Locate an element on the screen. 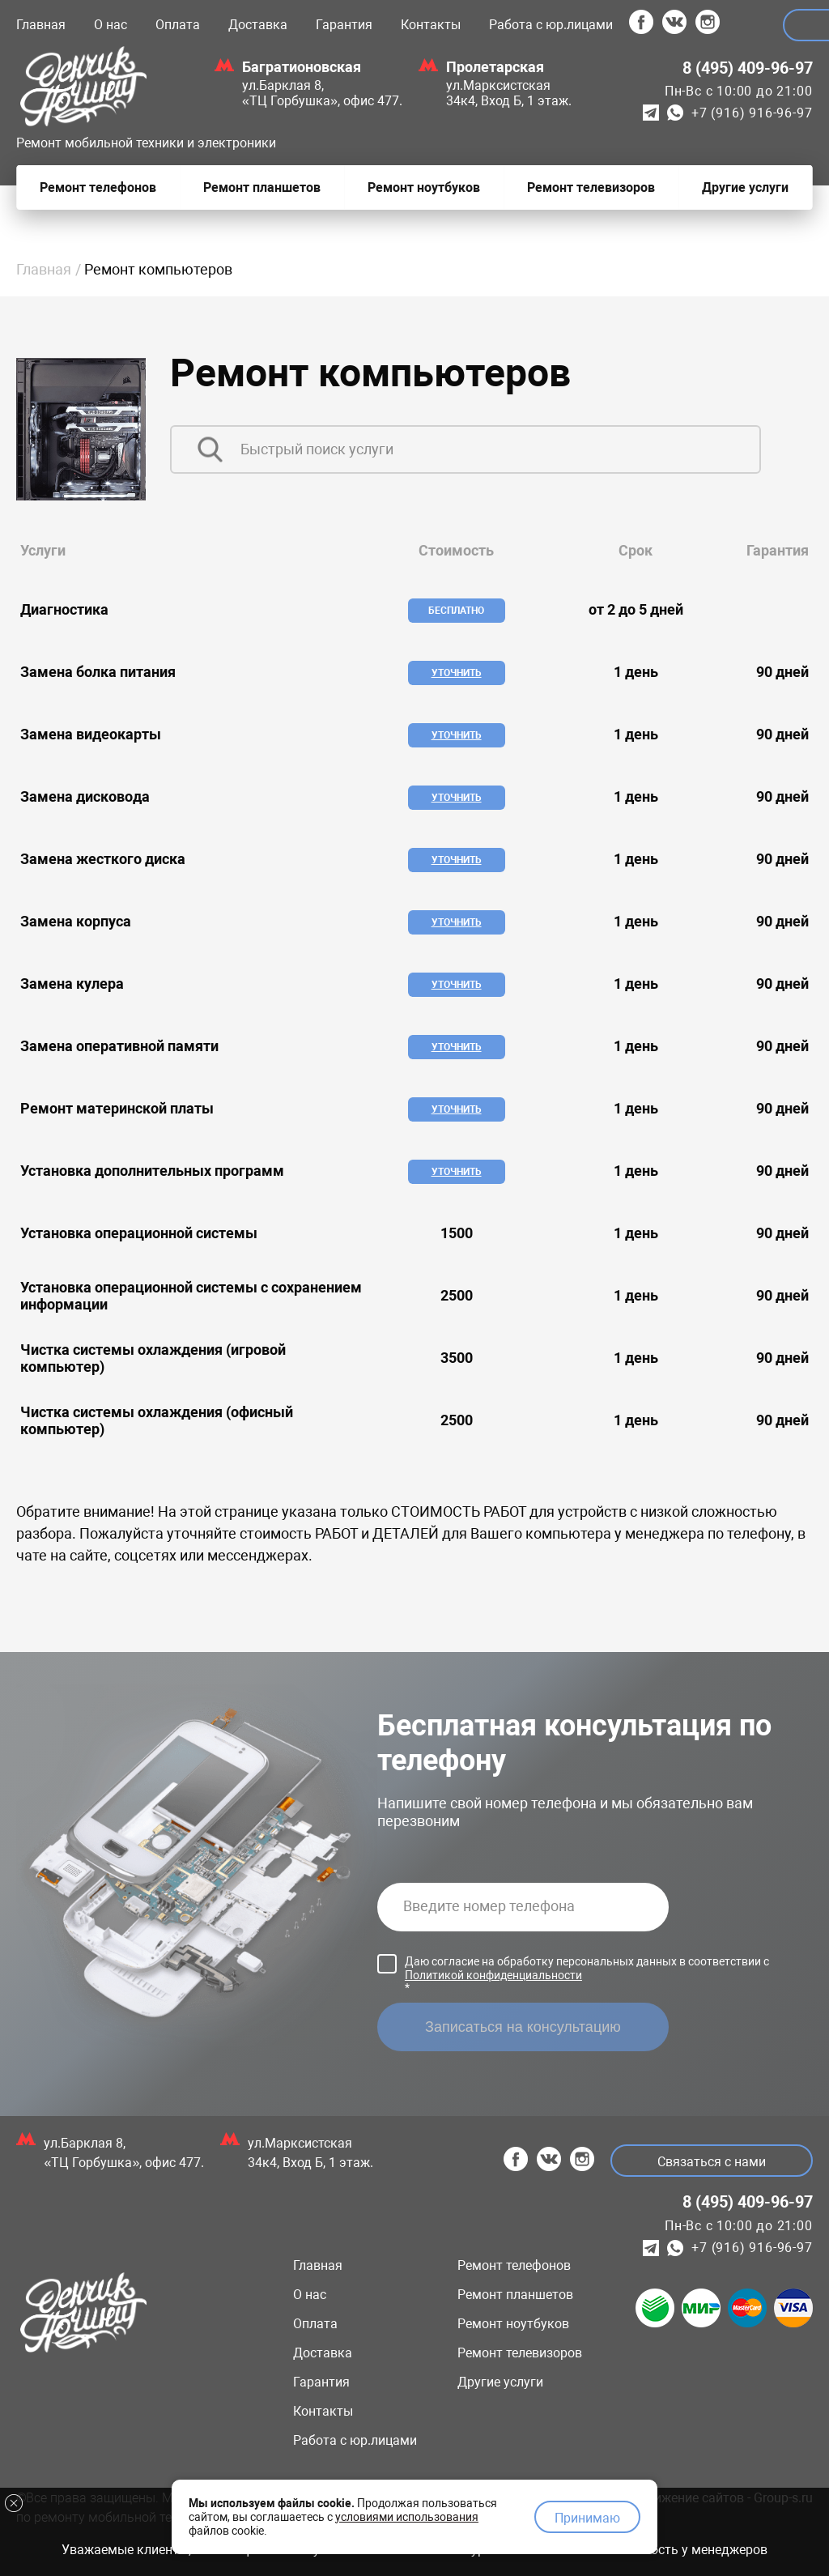 The image size is (829, 2576). Ремонт телевизоров is located at coordinates (519, 2353).